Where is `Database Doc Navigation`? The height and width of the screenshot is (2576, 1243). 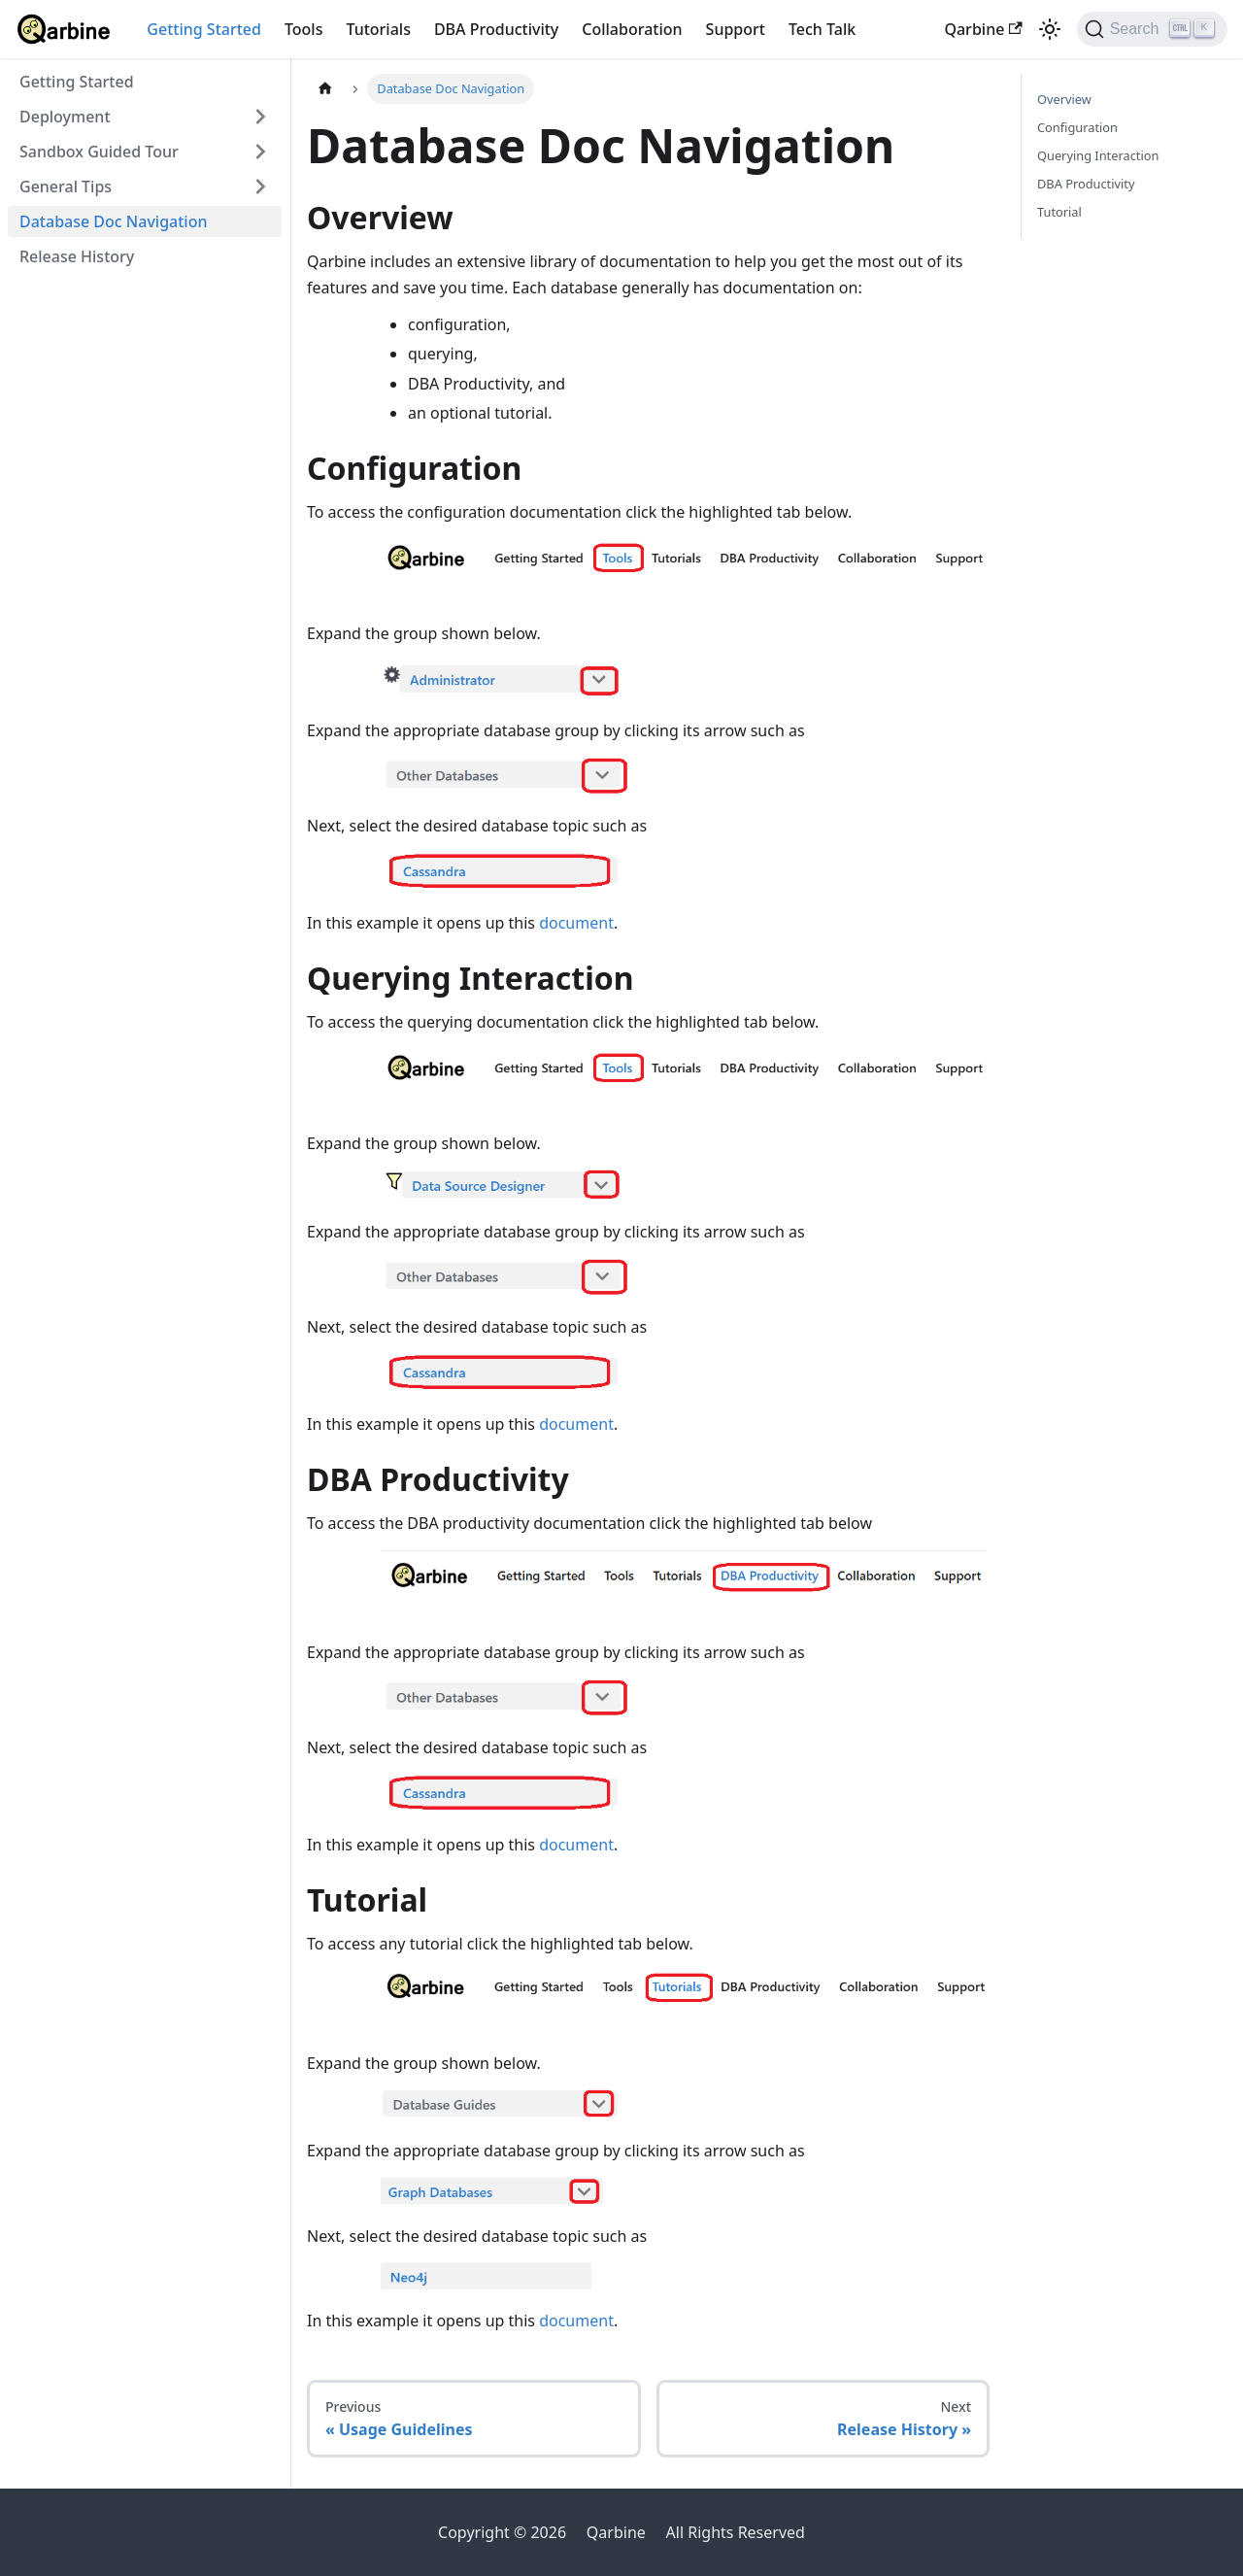
Database Doc Navigation is located at coordinates (113, 221).